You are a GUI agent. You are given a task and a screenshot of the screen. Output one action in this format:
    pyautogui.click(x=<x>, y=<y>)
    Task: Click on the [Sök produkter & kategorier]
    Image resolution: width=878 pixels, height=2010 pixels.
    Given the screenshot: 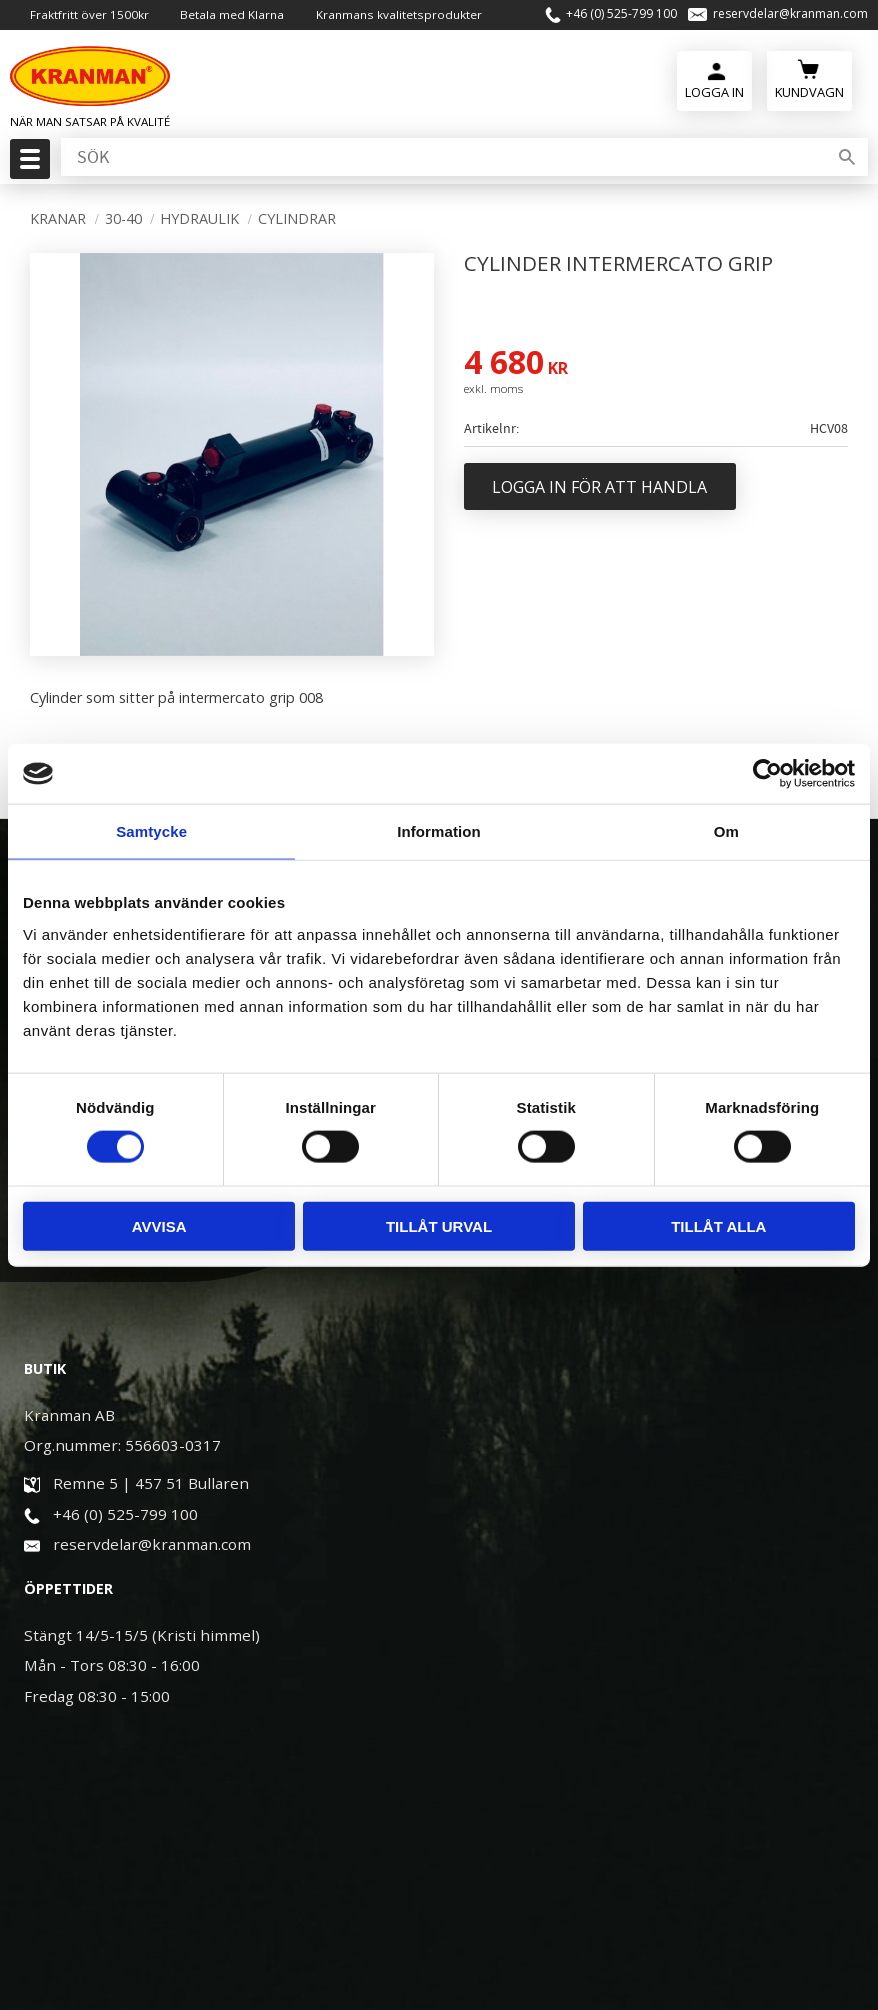 What is the action you would take?
    pyautogui.click(x=442, y=159)
    